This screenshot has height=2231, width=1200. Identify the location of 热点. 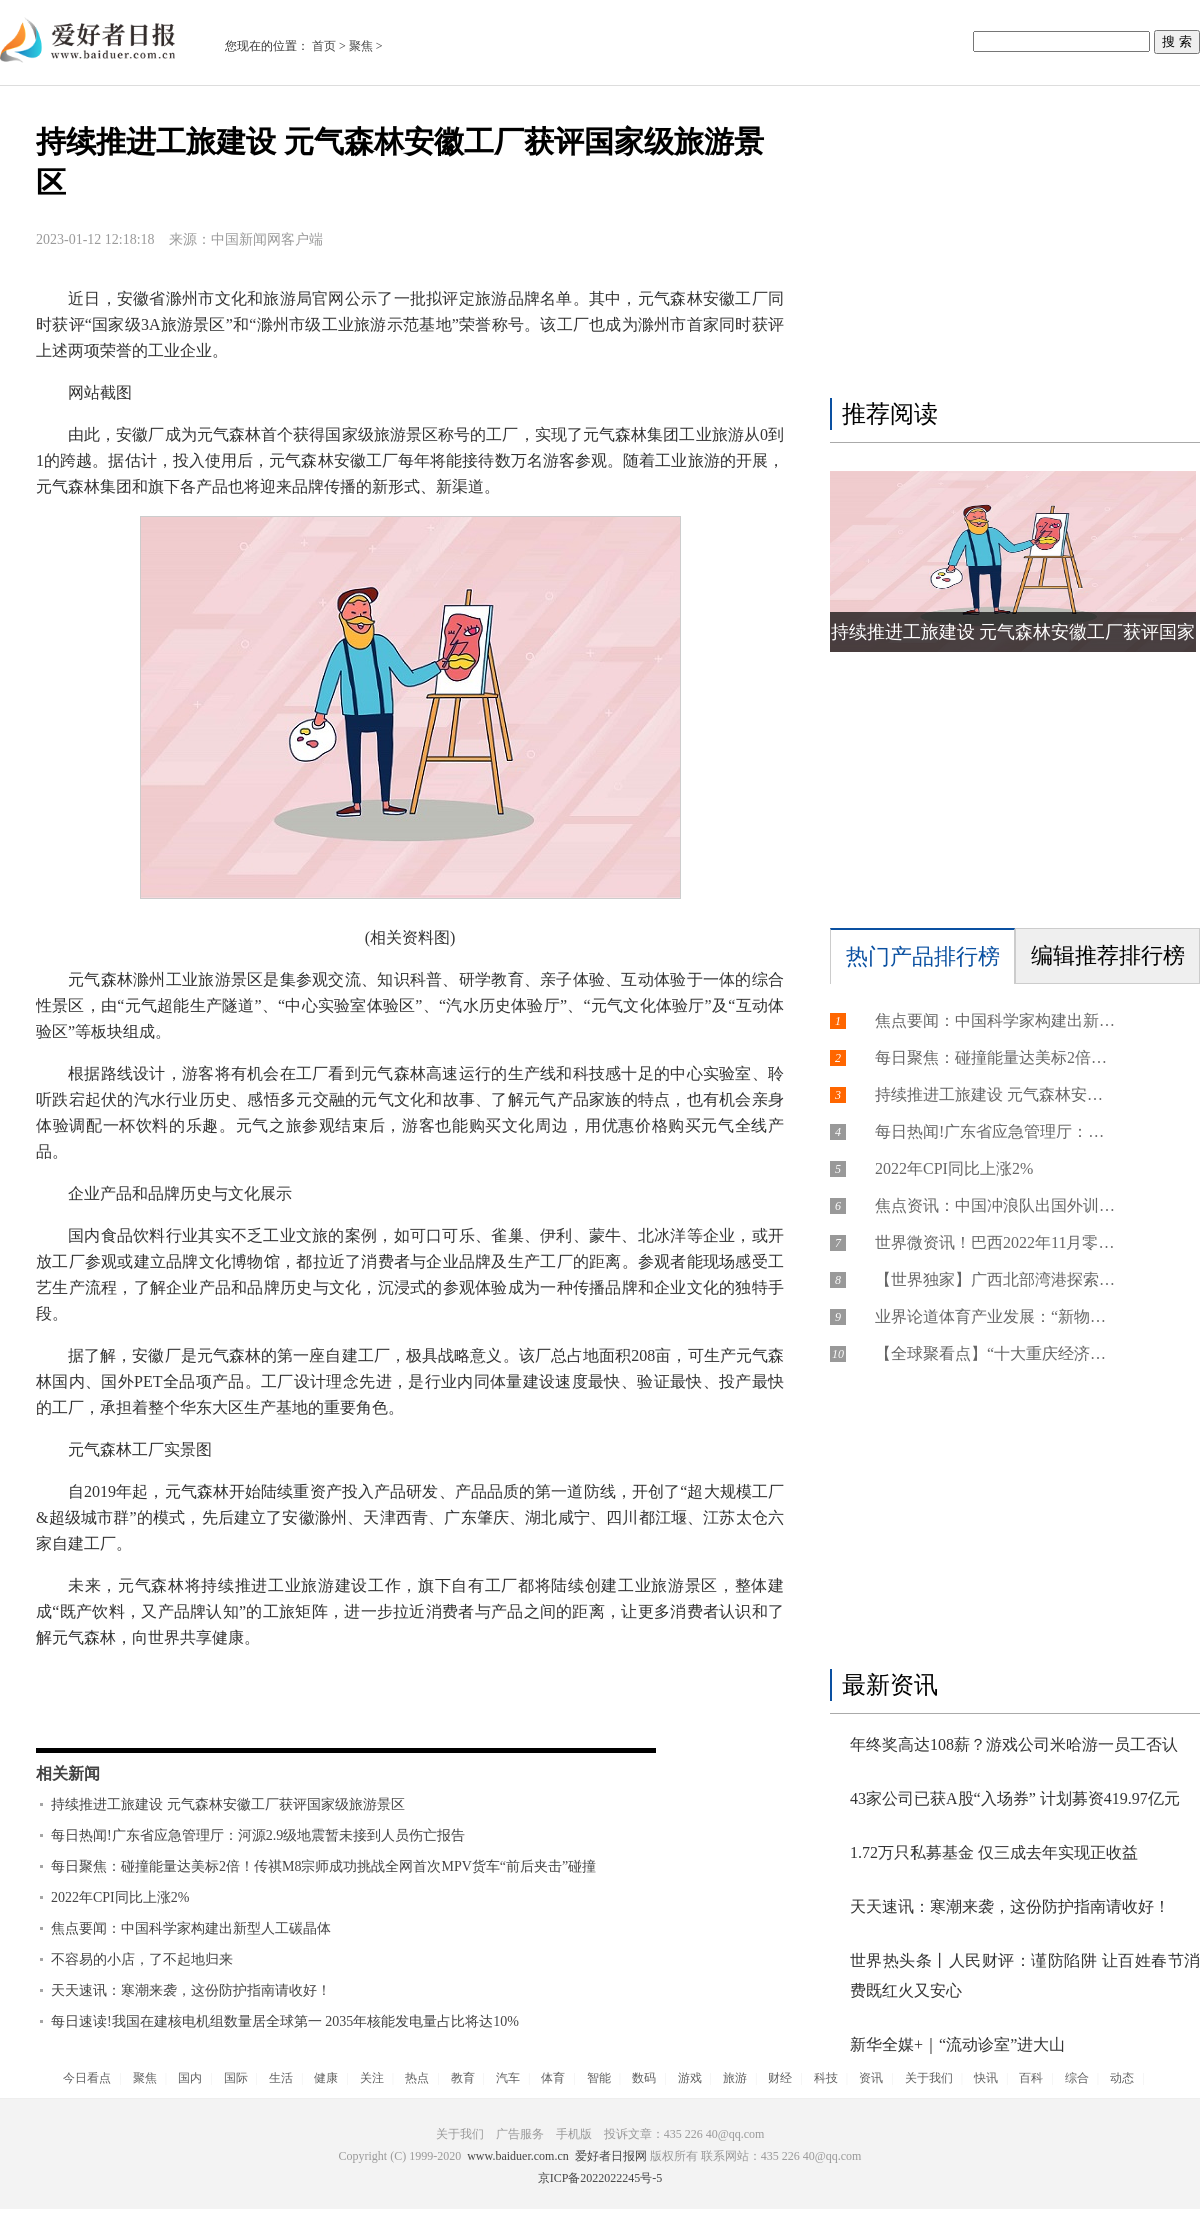
(417, 2078).